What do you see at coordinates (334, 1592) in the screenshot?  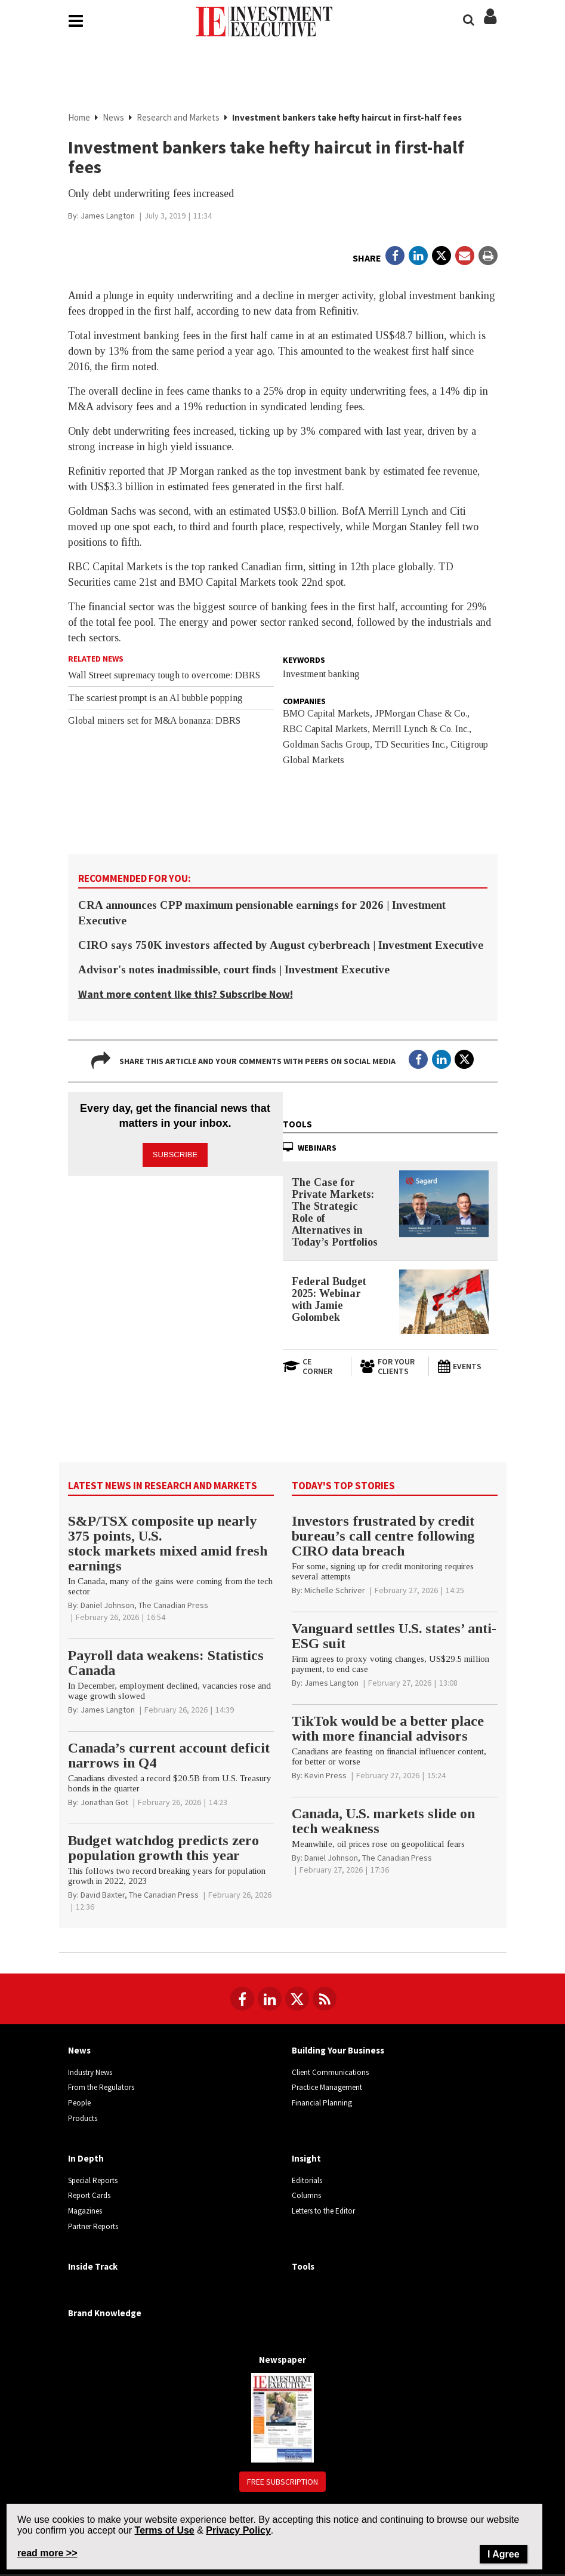 I see `[Michelle Schriver]` at bounding box center [334, 1592].